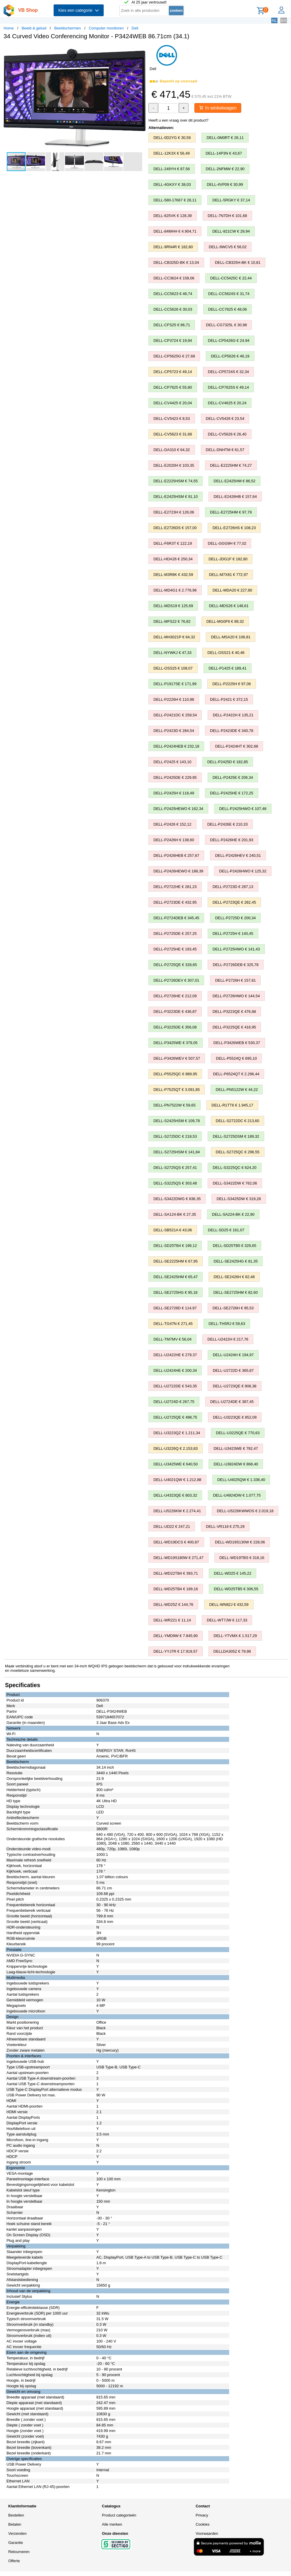  What do you see at coordinates (228, 247) in the screenshot?
I see `DELL-9WCV5 € 58,02` at bounding box center [228, 247].